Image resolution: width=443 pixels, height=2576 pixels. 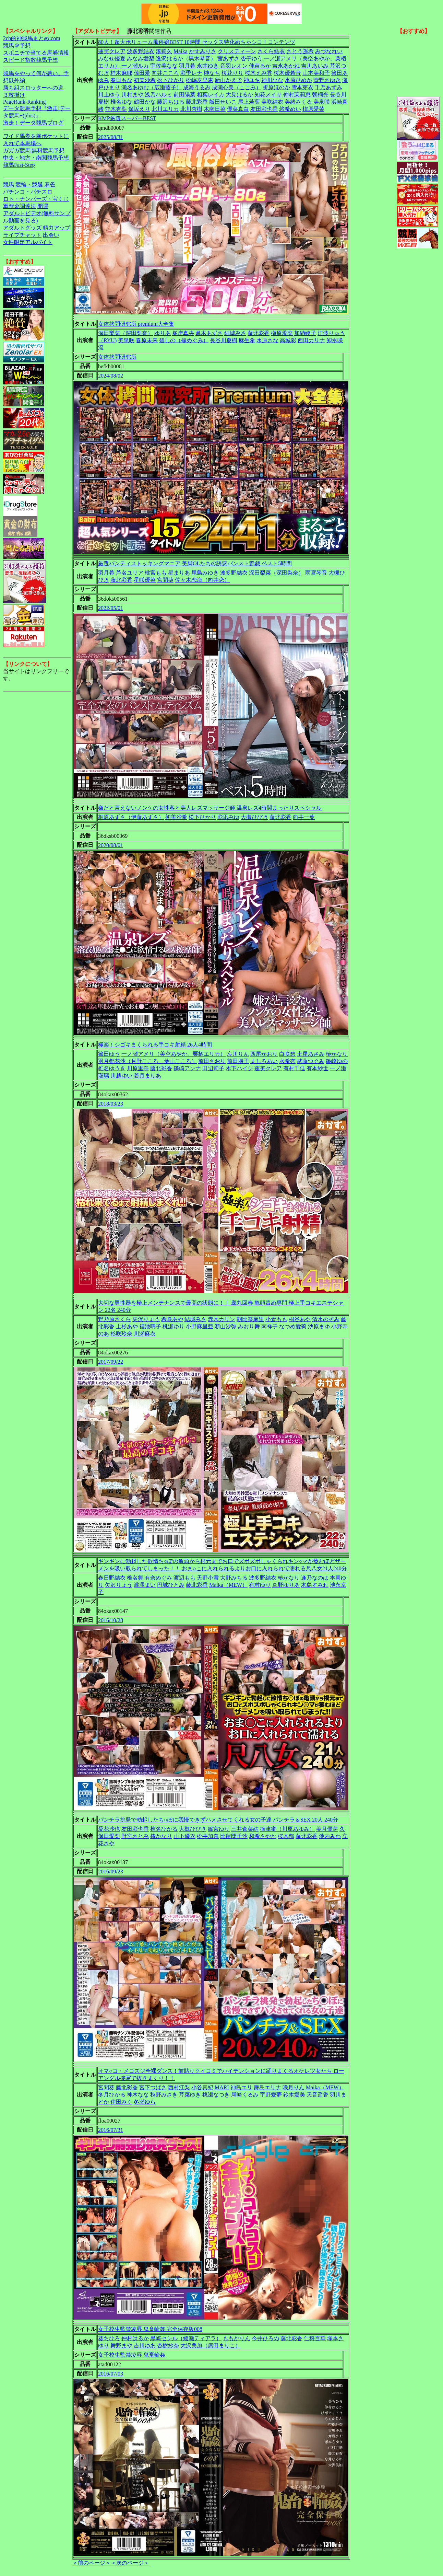 I want to click on 浅乃ハルミ, so click(x=158, y=94).